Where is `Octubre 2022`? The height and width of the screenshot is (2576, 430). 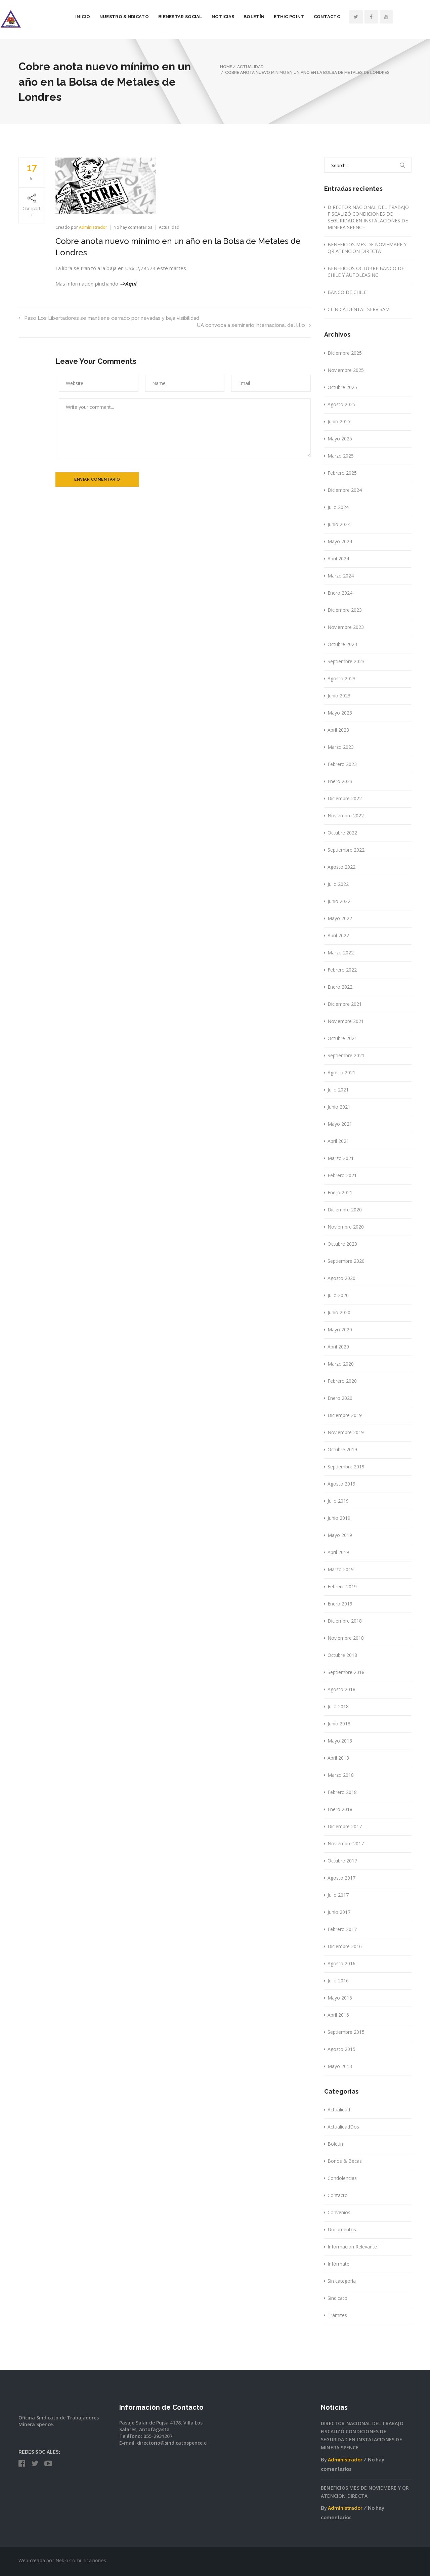 Octubre 2022 is located at coordinates (342, 832).